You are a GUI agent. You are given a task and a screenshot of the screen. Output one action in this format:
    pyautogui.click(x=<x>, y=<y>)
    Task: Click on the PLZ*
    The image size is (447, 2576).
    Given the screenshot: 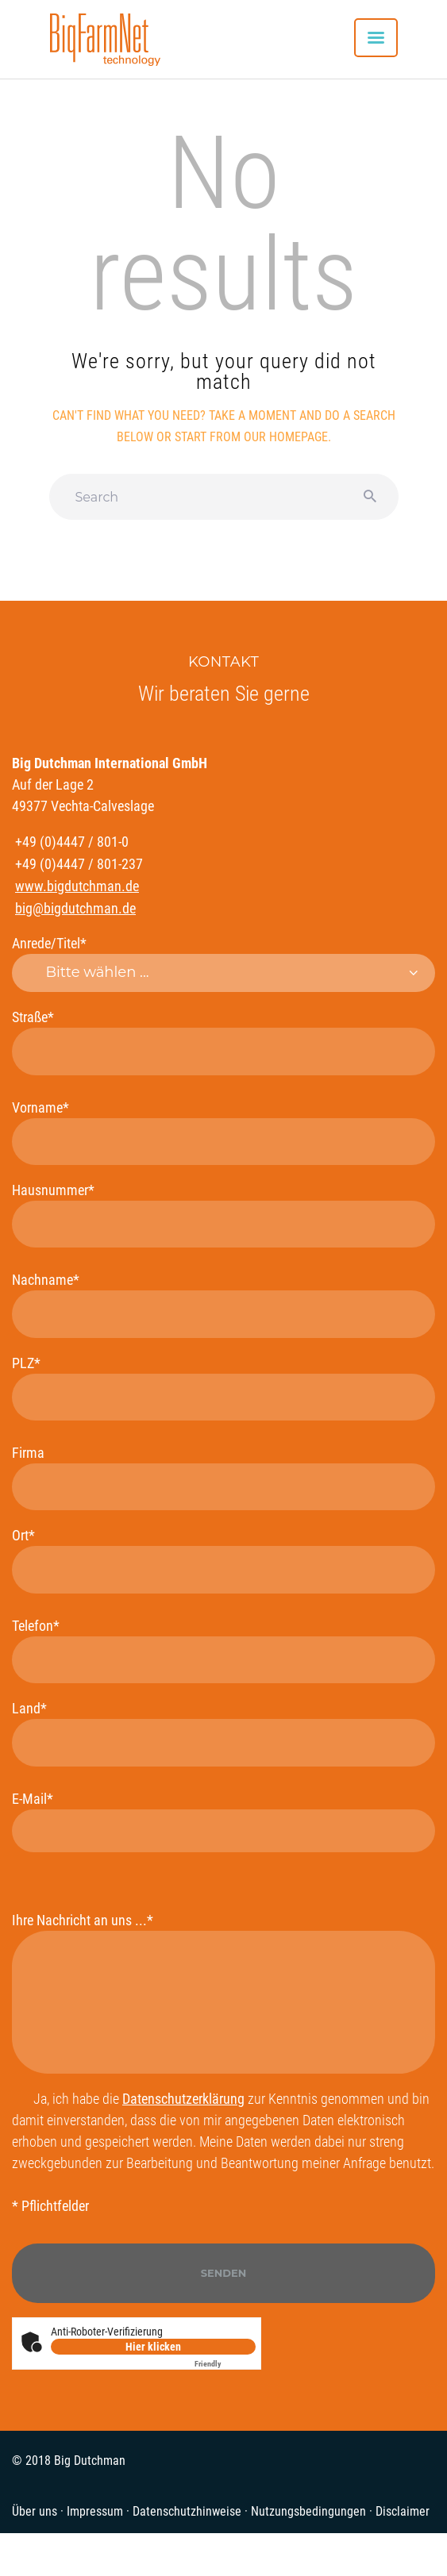 What is the action you would take?
    pyautogui.click(x=223, y=1388)
    